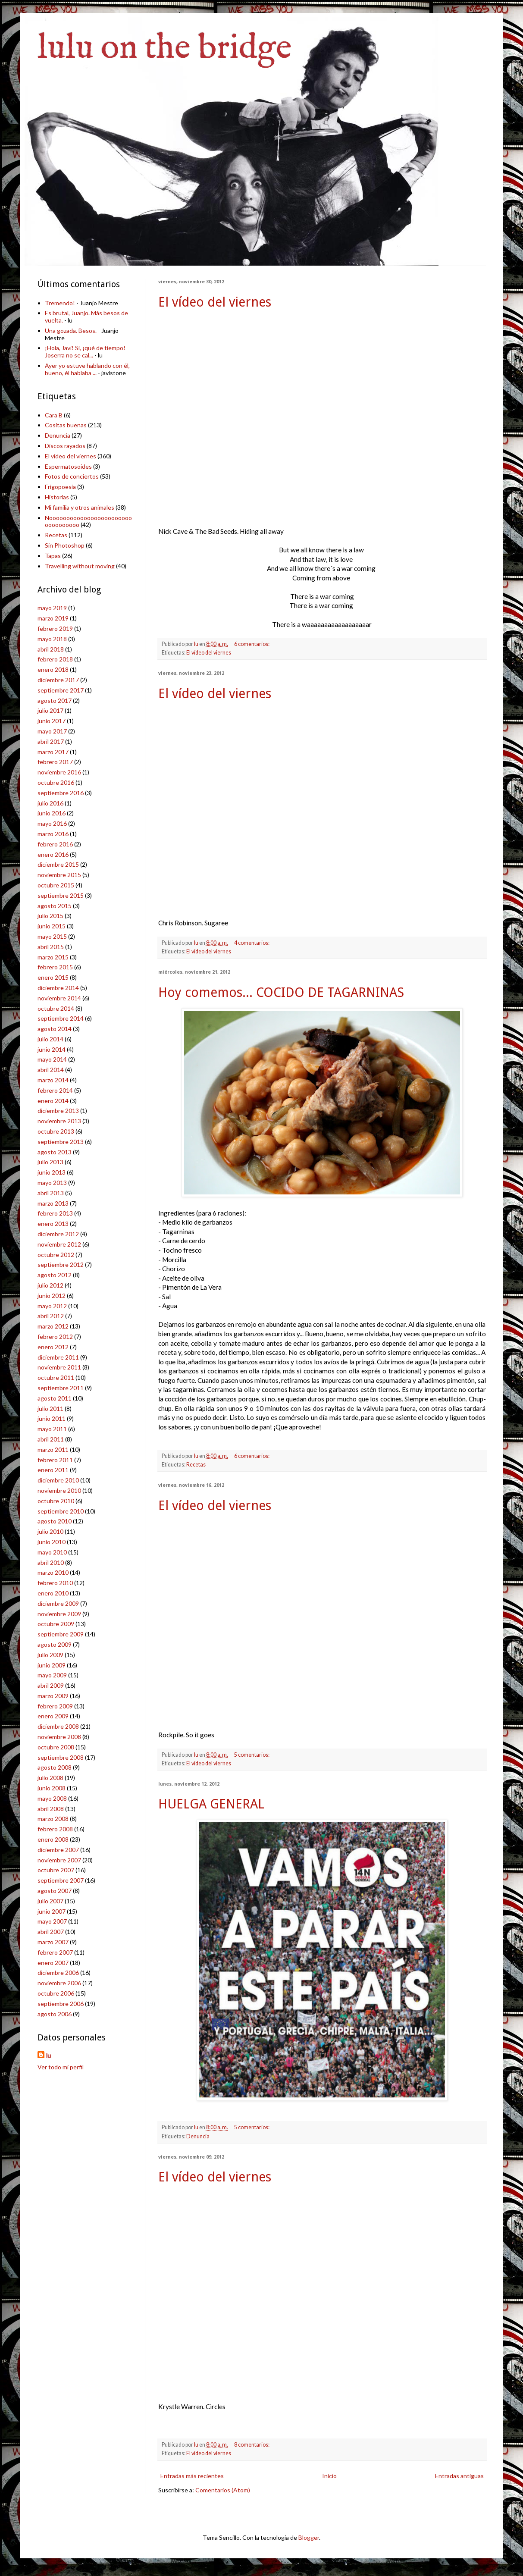 The image size is (523, 2576). What do you see at coordinates (252, 2444) in the screenshot?
I see `8 comentarios:` at bounding box center [252, 2444].